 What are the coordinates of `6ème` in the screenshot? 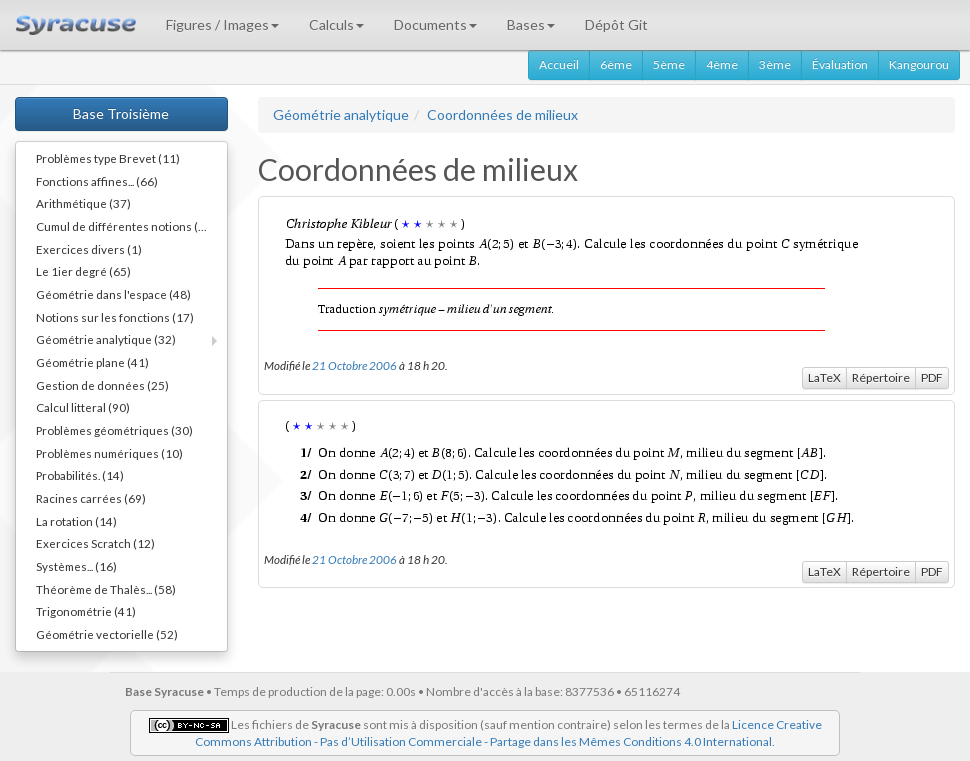 It's located at (616, 64).